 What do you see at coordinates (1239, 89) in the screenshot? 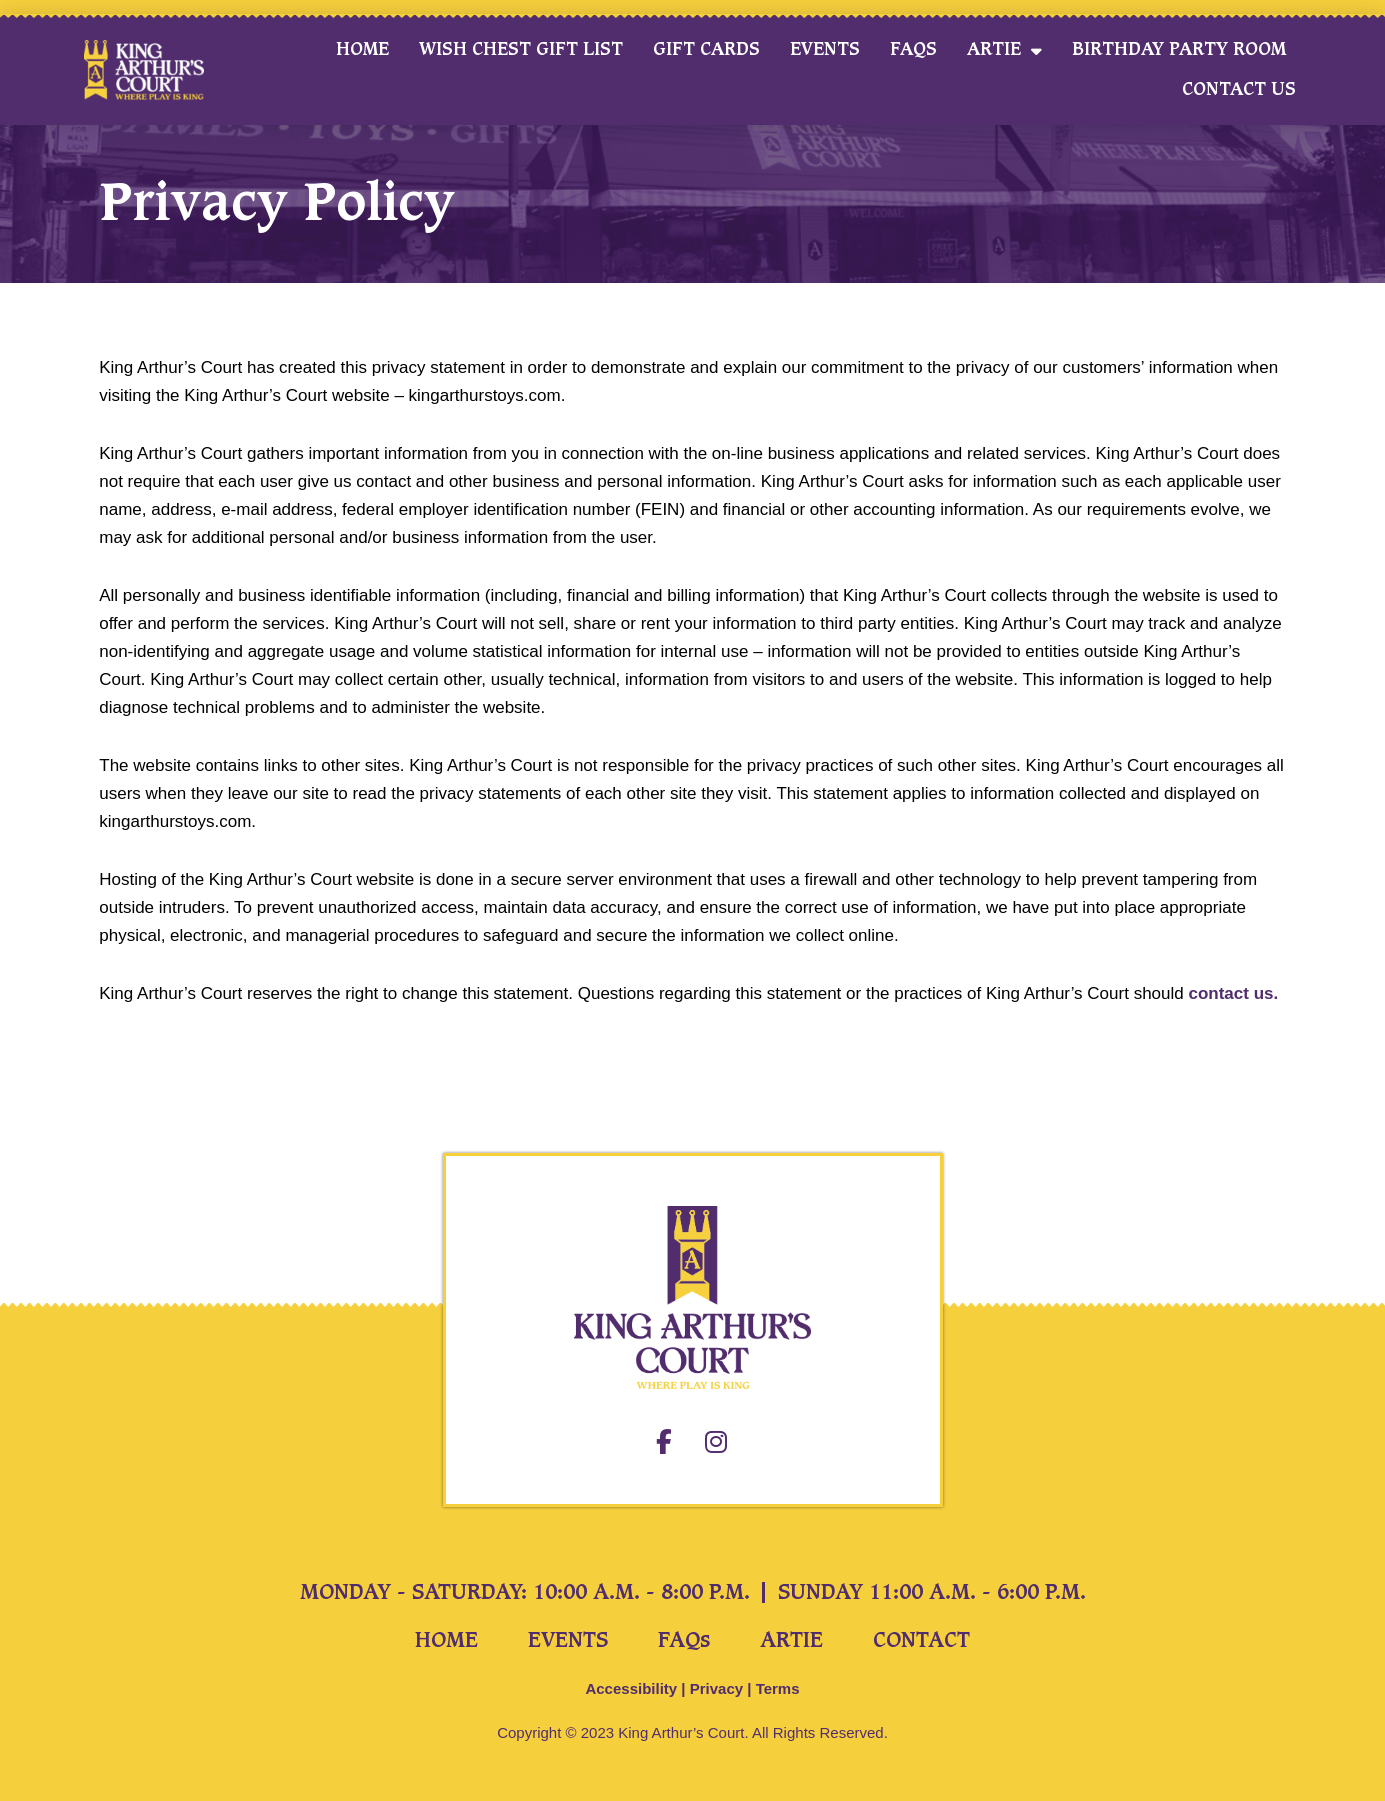
I see `Contact Us` at bounding box center [1239, 89].